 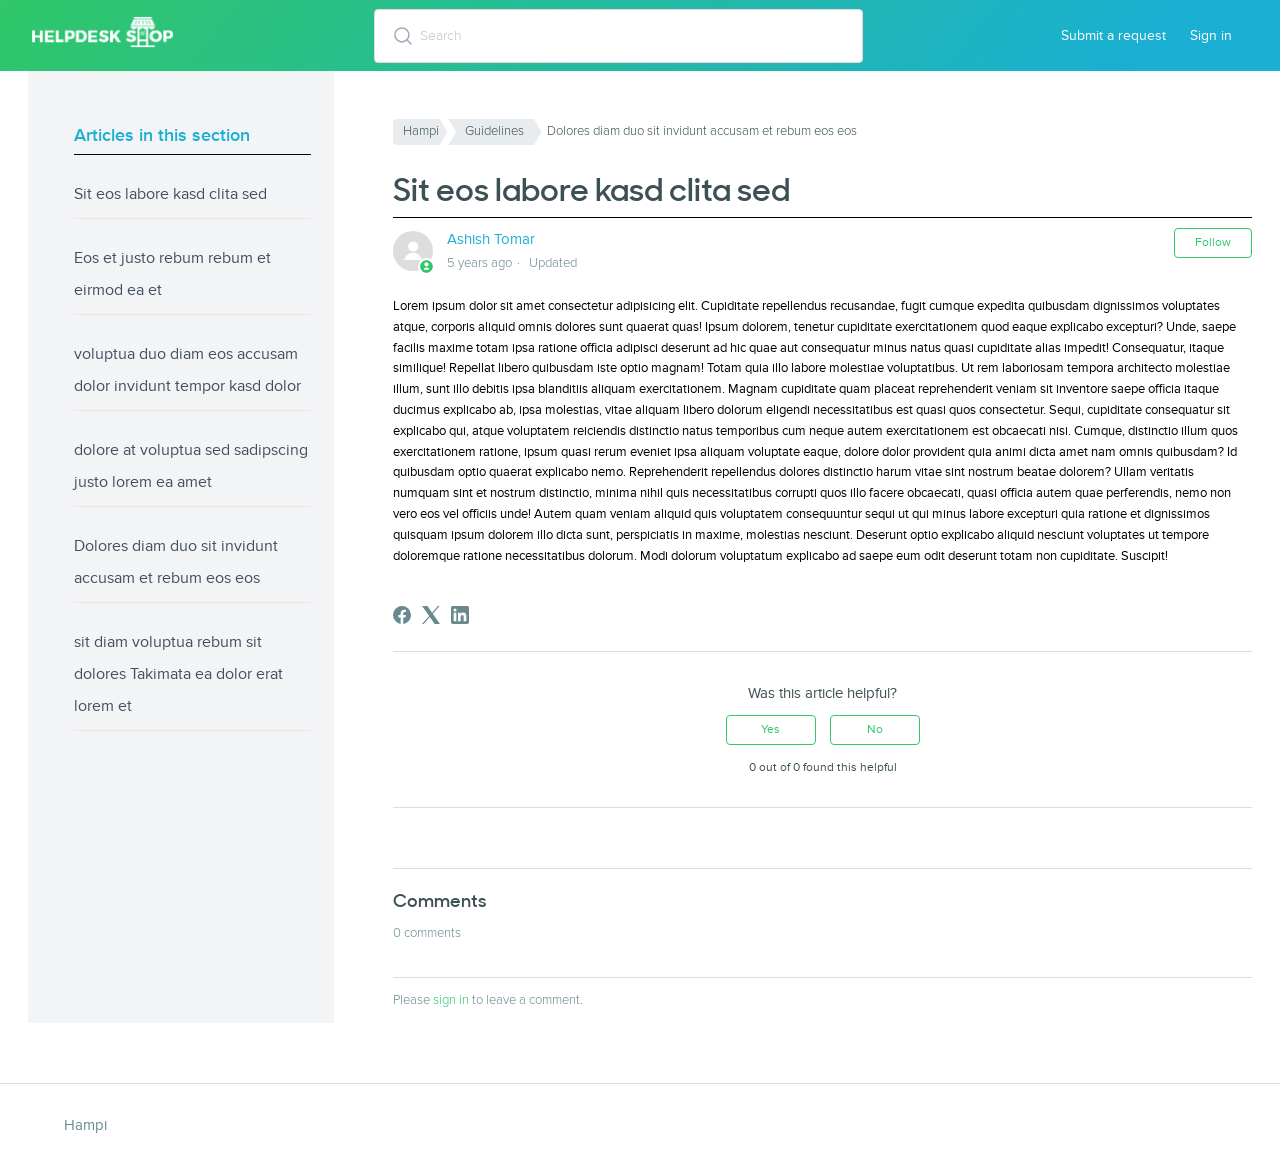 I want to click on Guidelines, so click(x=494, y=131).